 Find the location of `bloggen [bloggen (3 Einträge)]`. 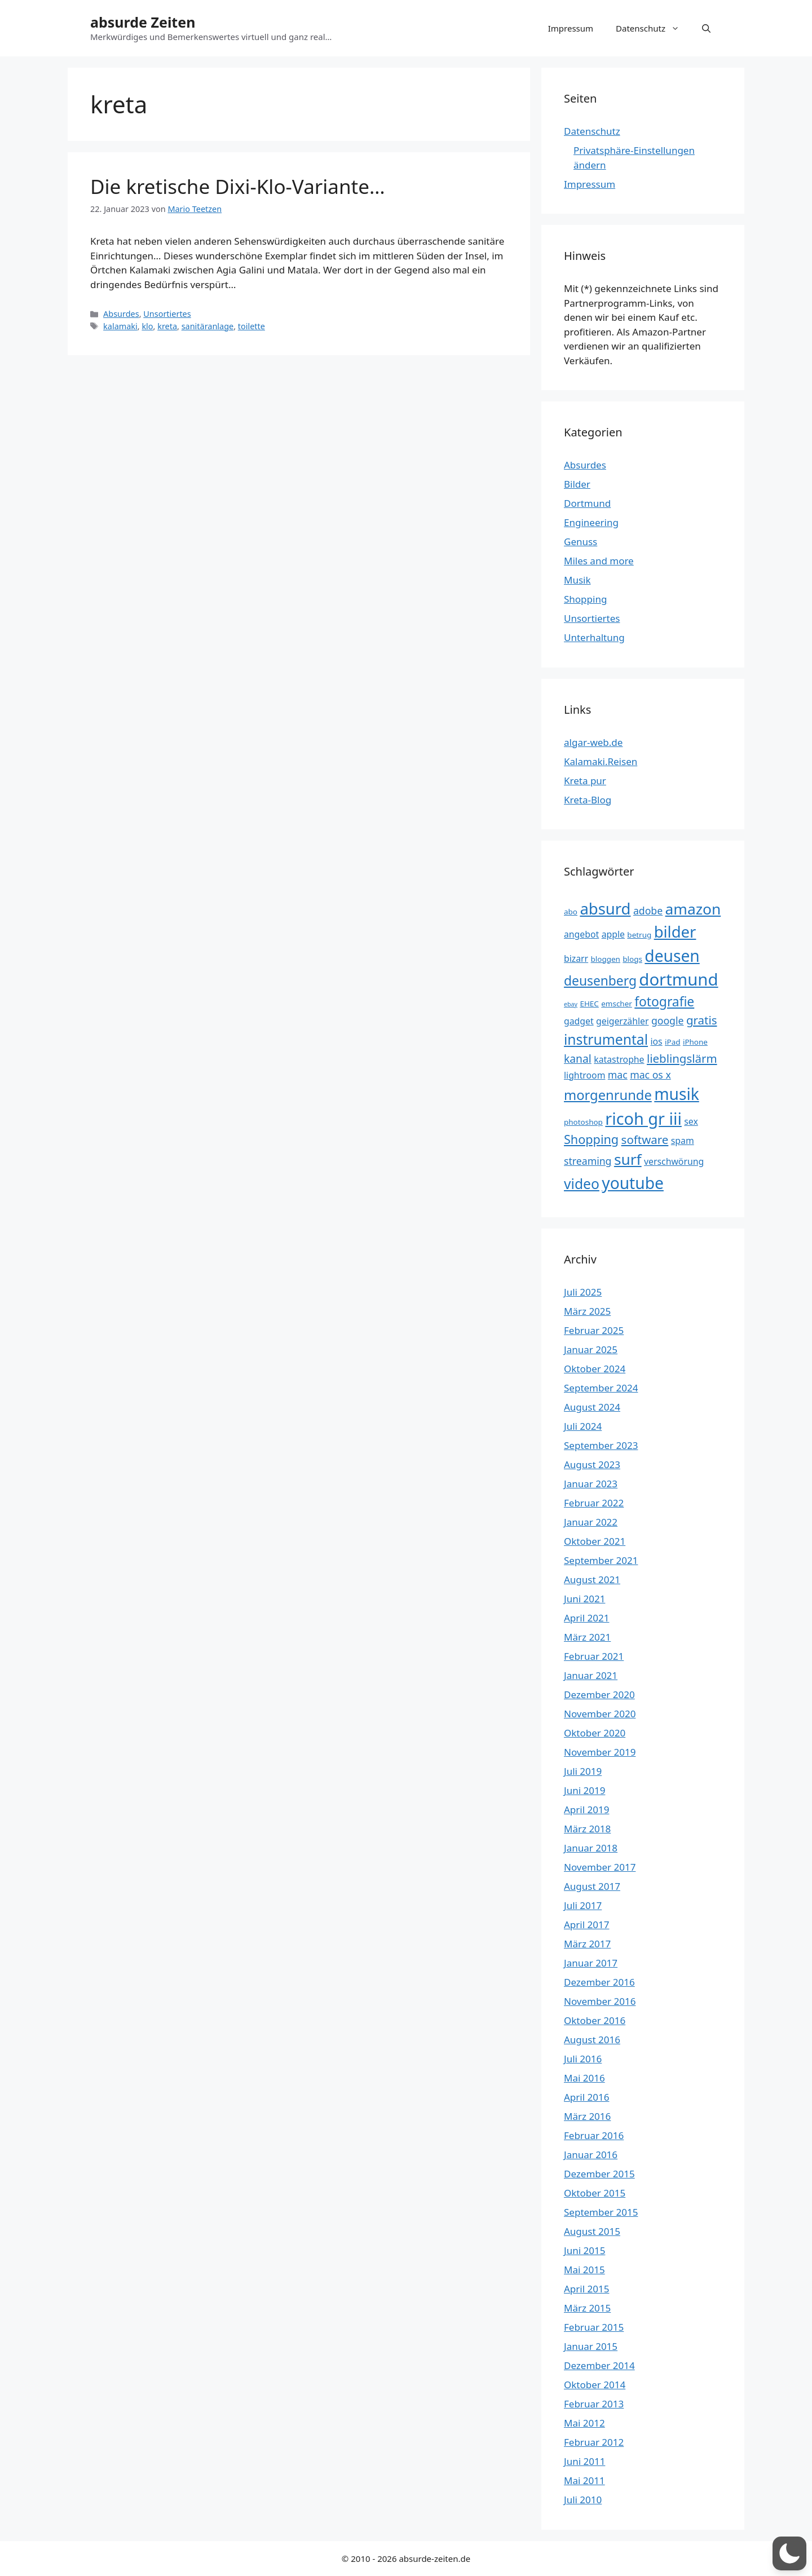

bloggen [bloggen (3 Einträge)] is located at coordinates (605, 959).